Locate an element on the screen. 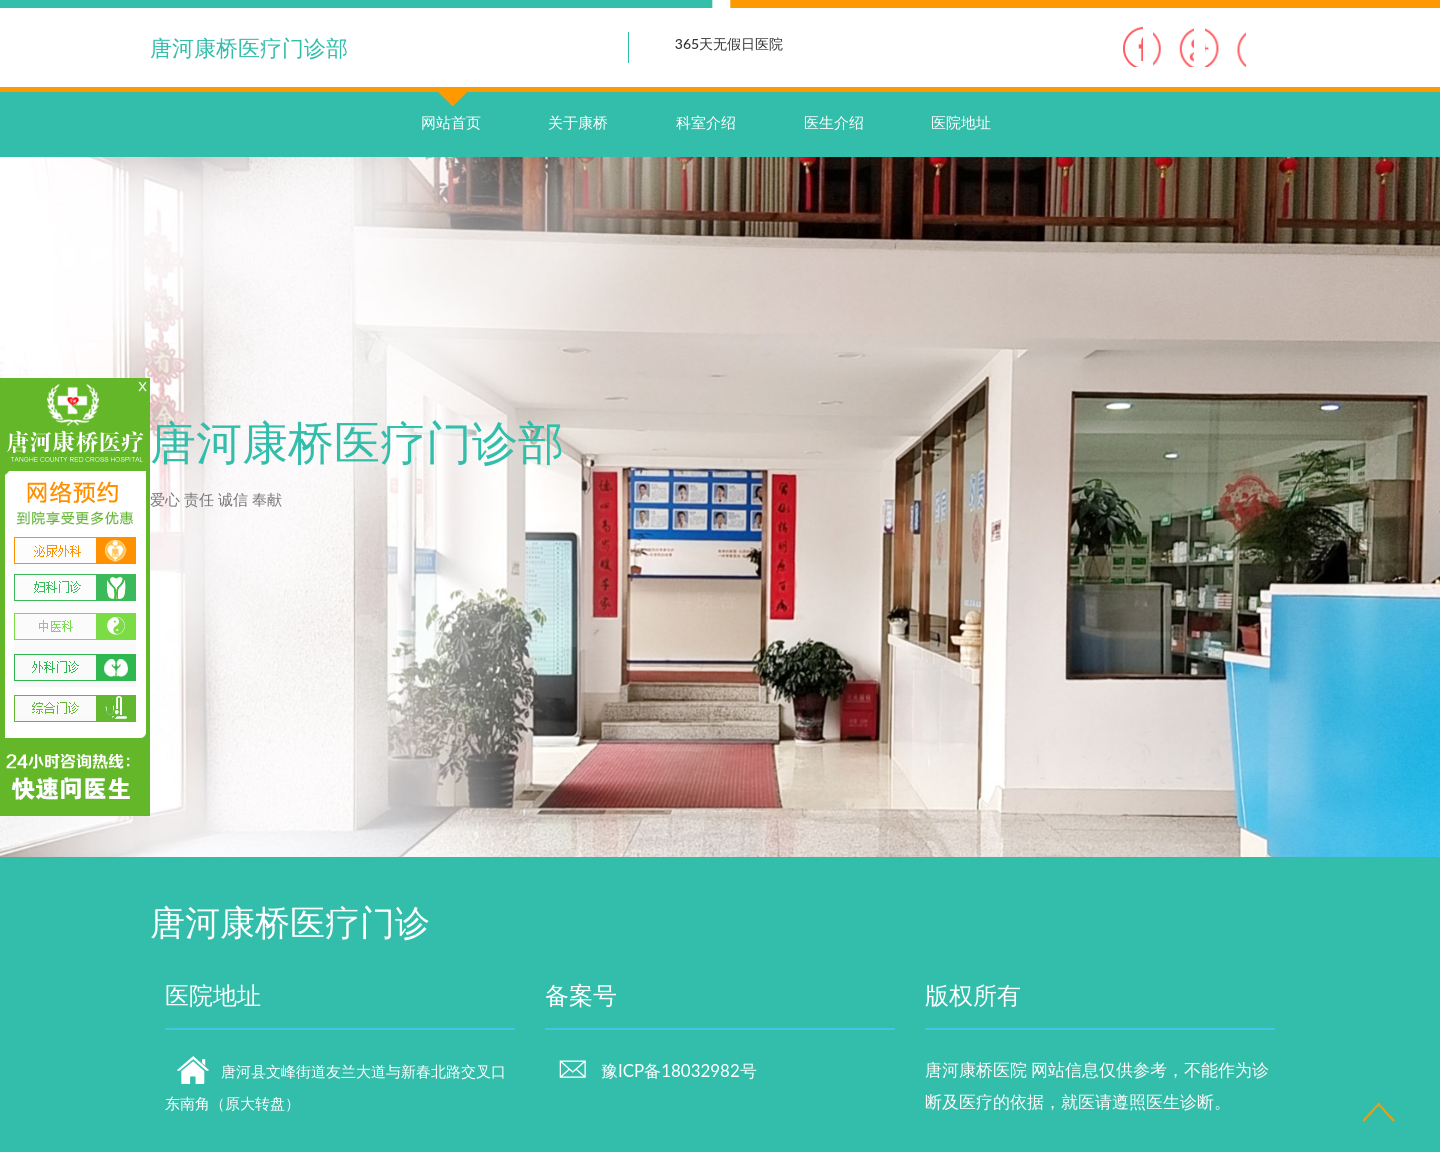  唐河康桥医疗门诊部 is located at coordinates (249, 47).